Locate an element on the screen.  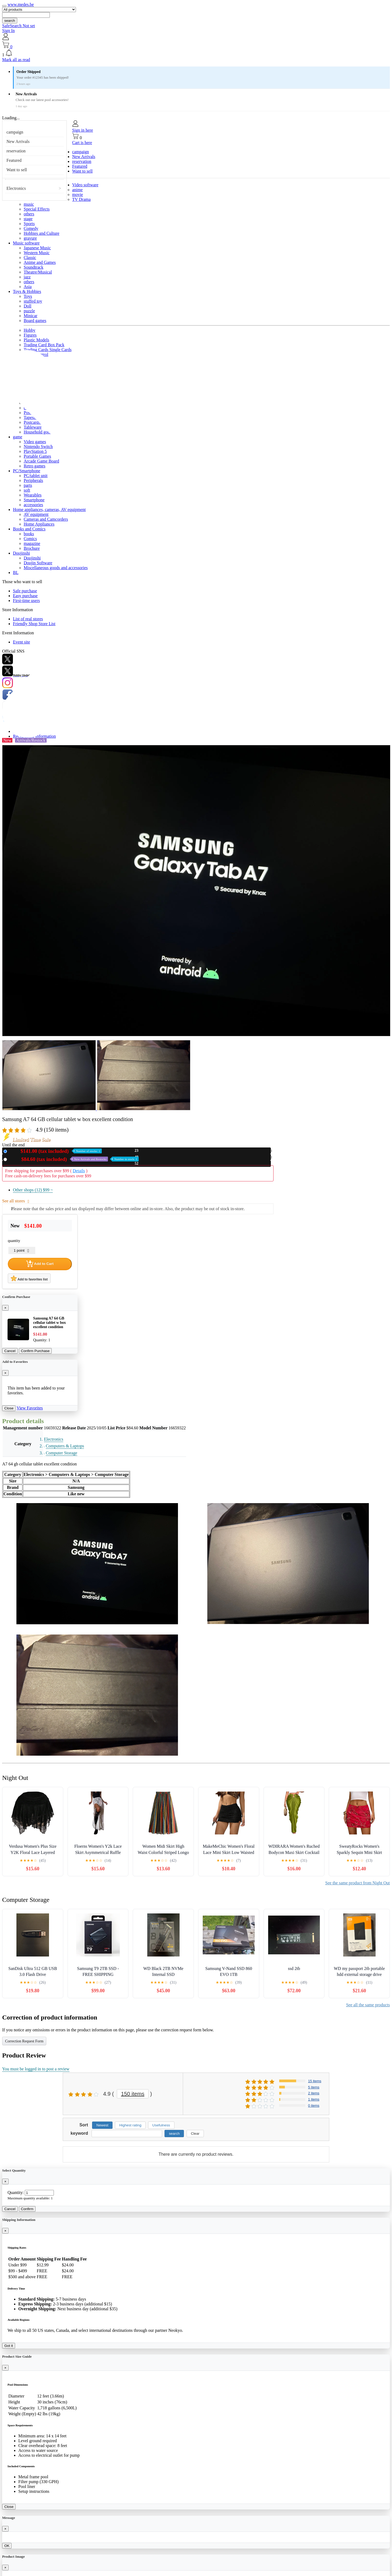
search is located at coordinates (9, 21).